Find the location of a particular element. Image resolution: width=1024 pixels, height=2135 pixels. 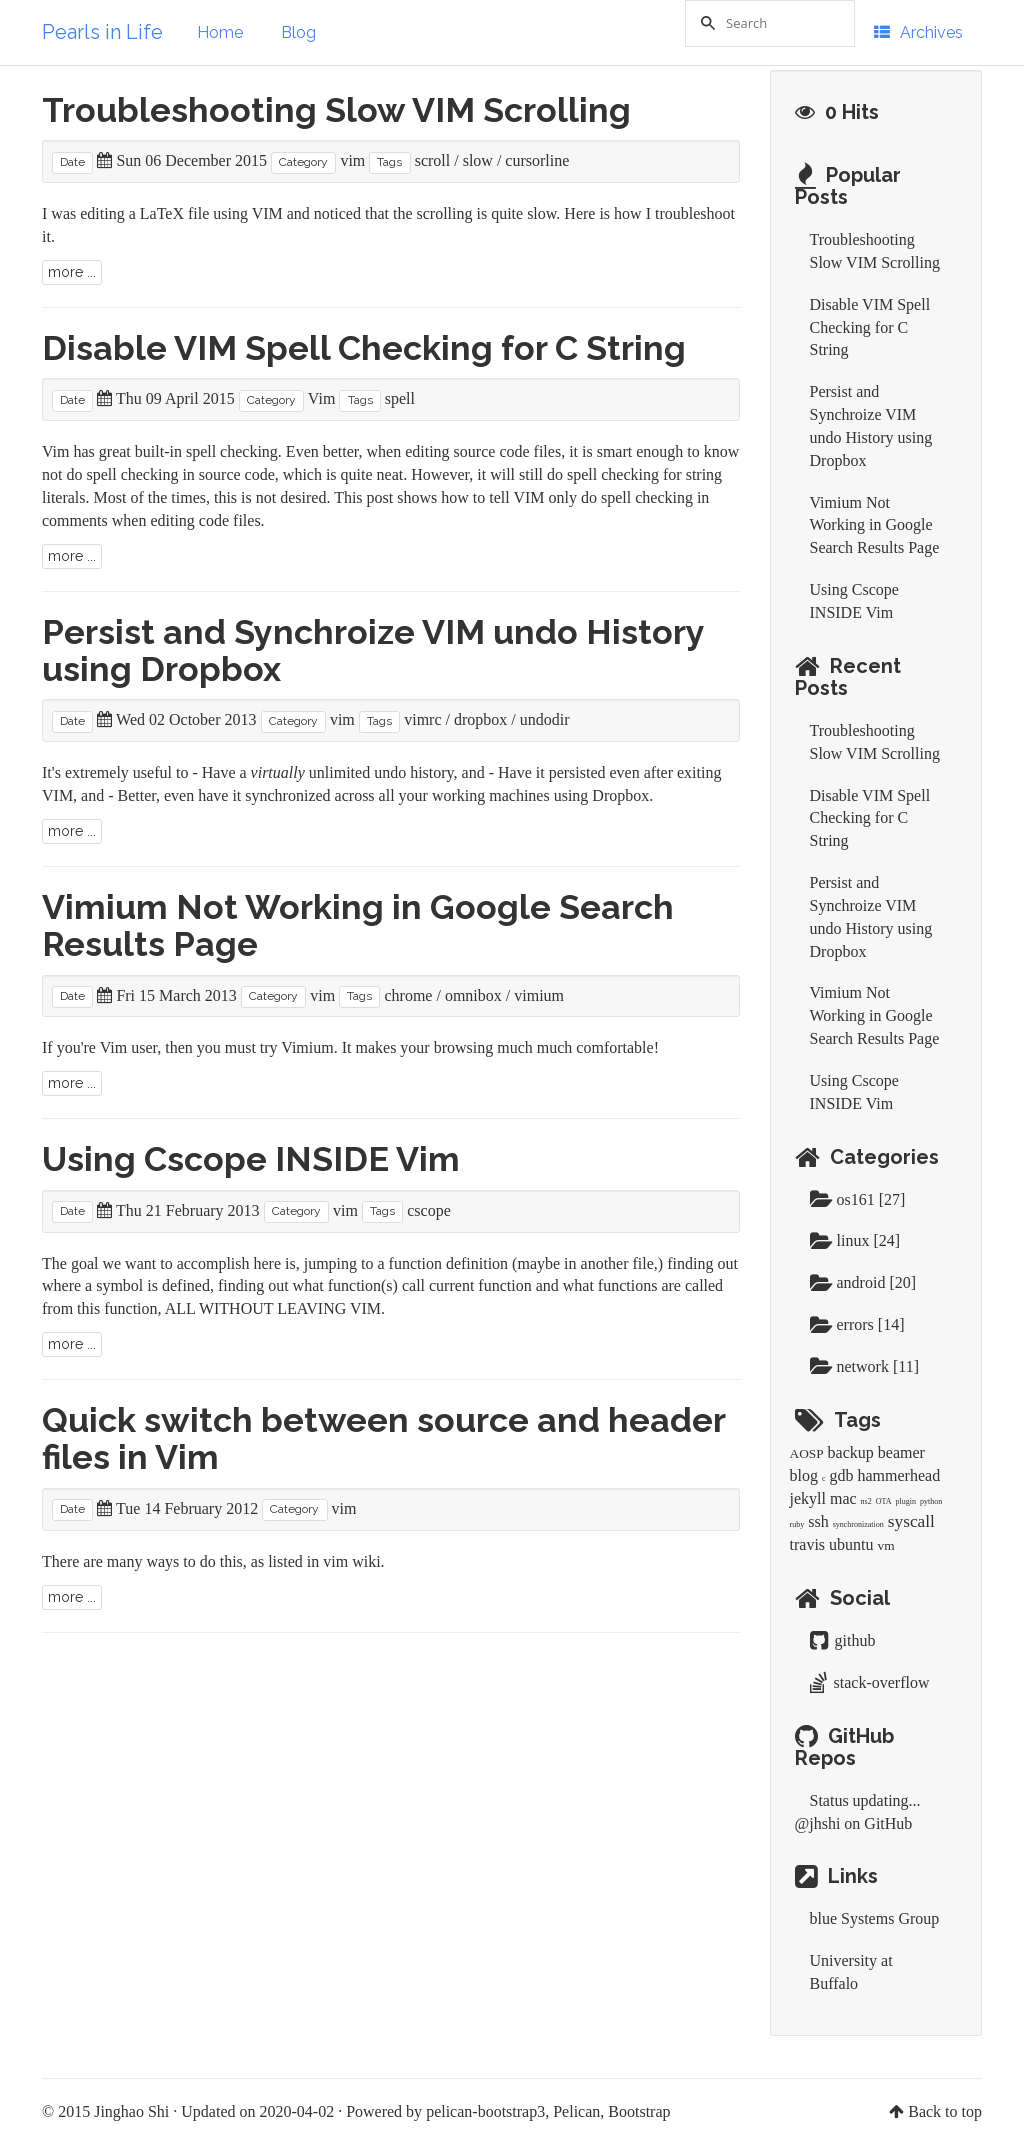

syscall is located at coordinates (911, 1521).